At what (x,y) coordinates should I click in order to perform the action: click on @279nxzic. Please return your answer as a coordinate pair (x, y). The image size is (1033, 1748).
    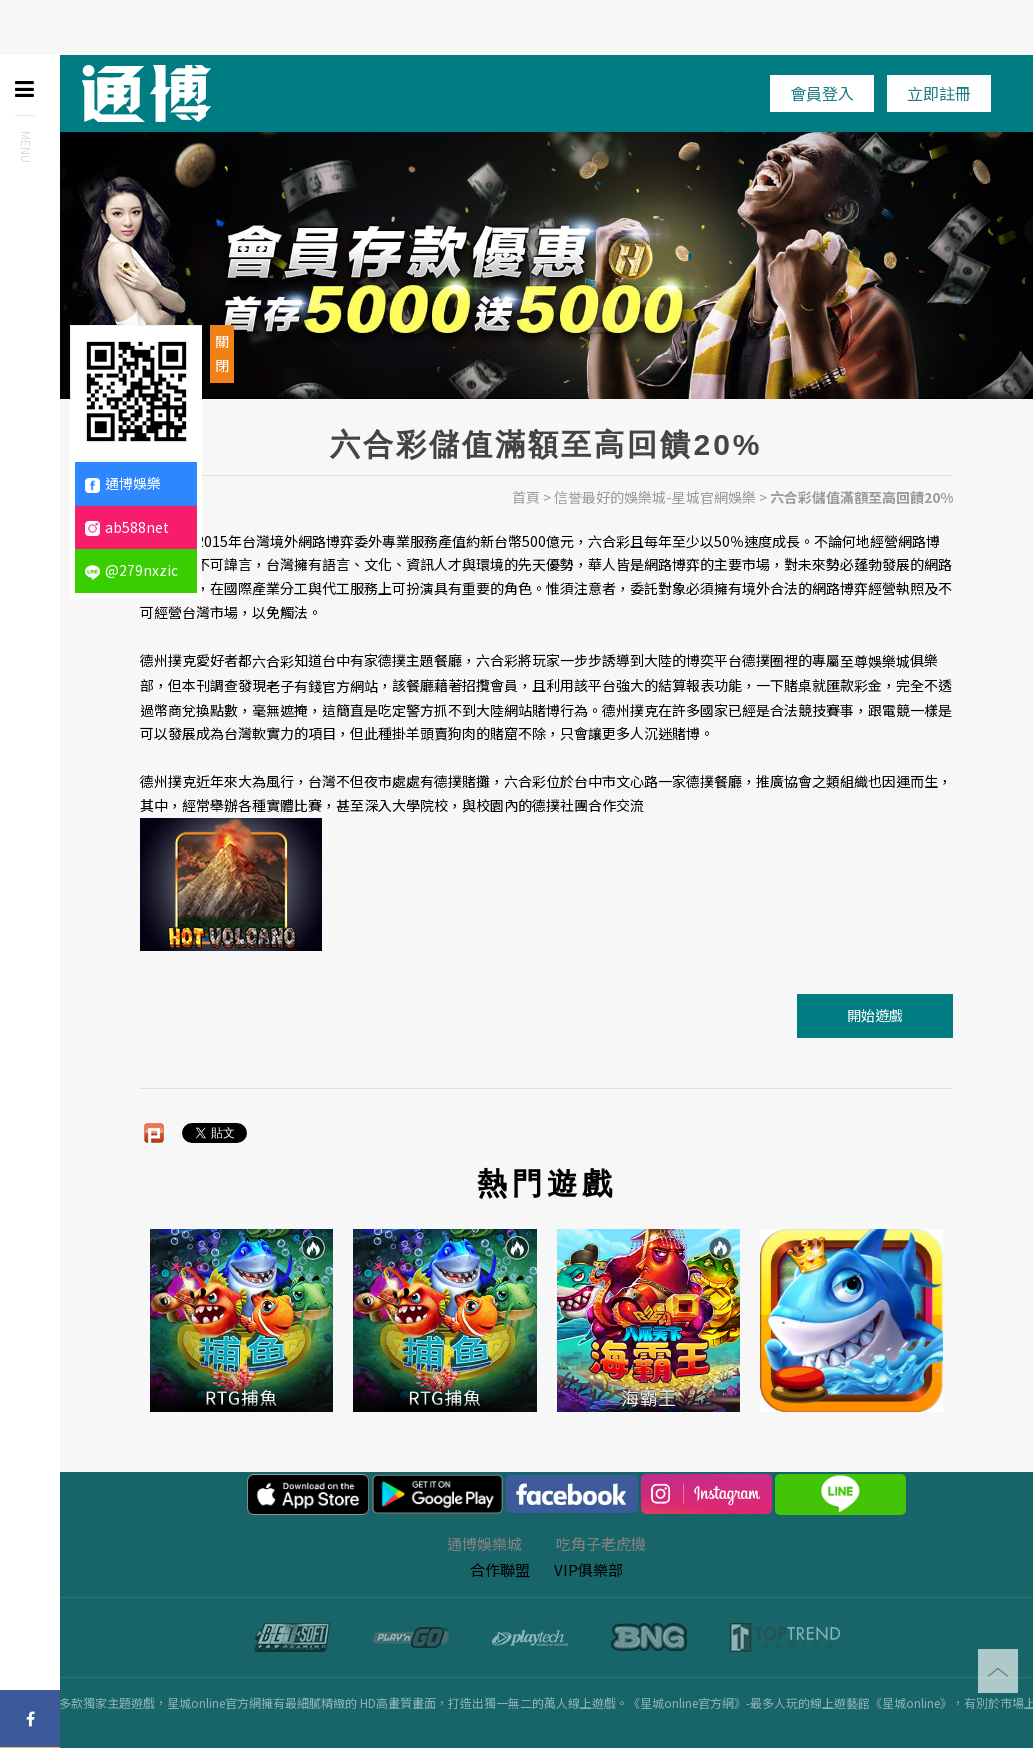
    Looking at the image, I should click on (131, 570).